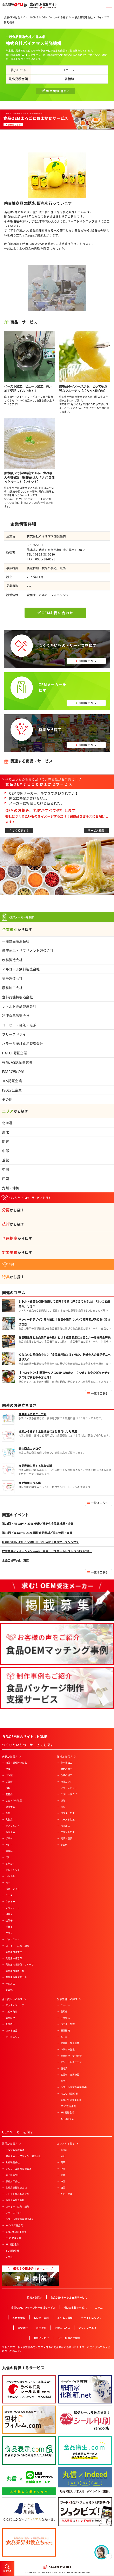 This screenshot has width=114, height=2576. I want to click on プリン, so click(9, 1933).